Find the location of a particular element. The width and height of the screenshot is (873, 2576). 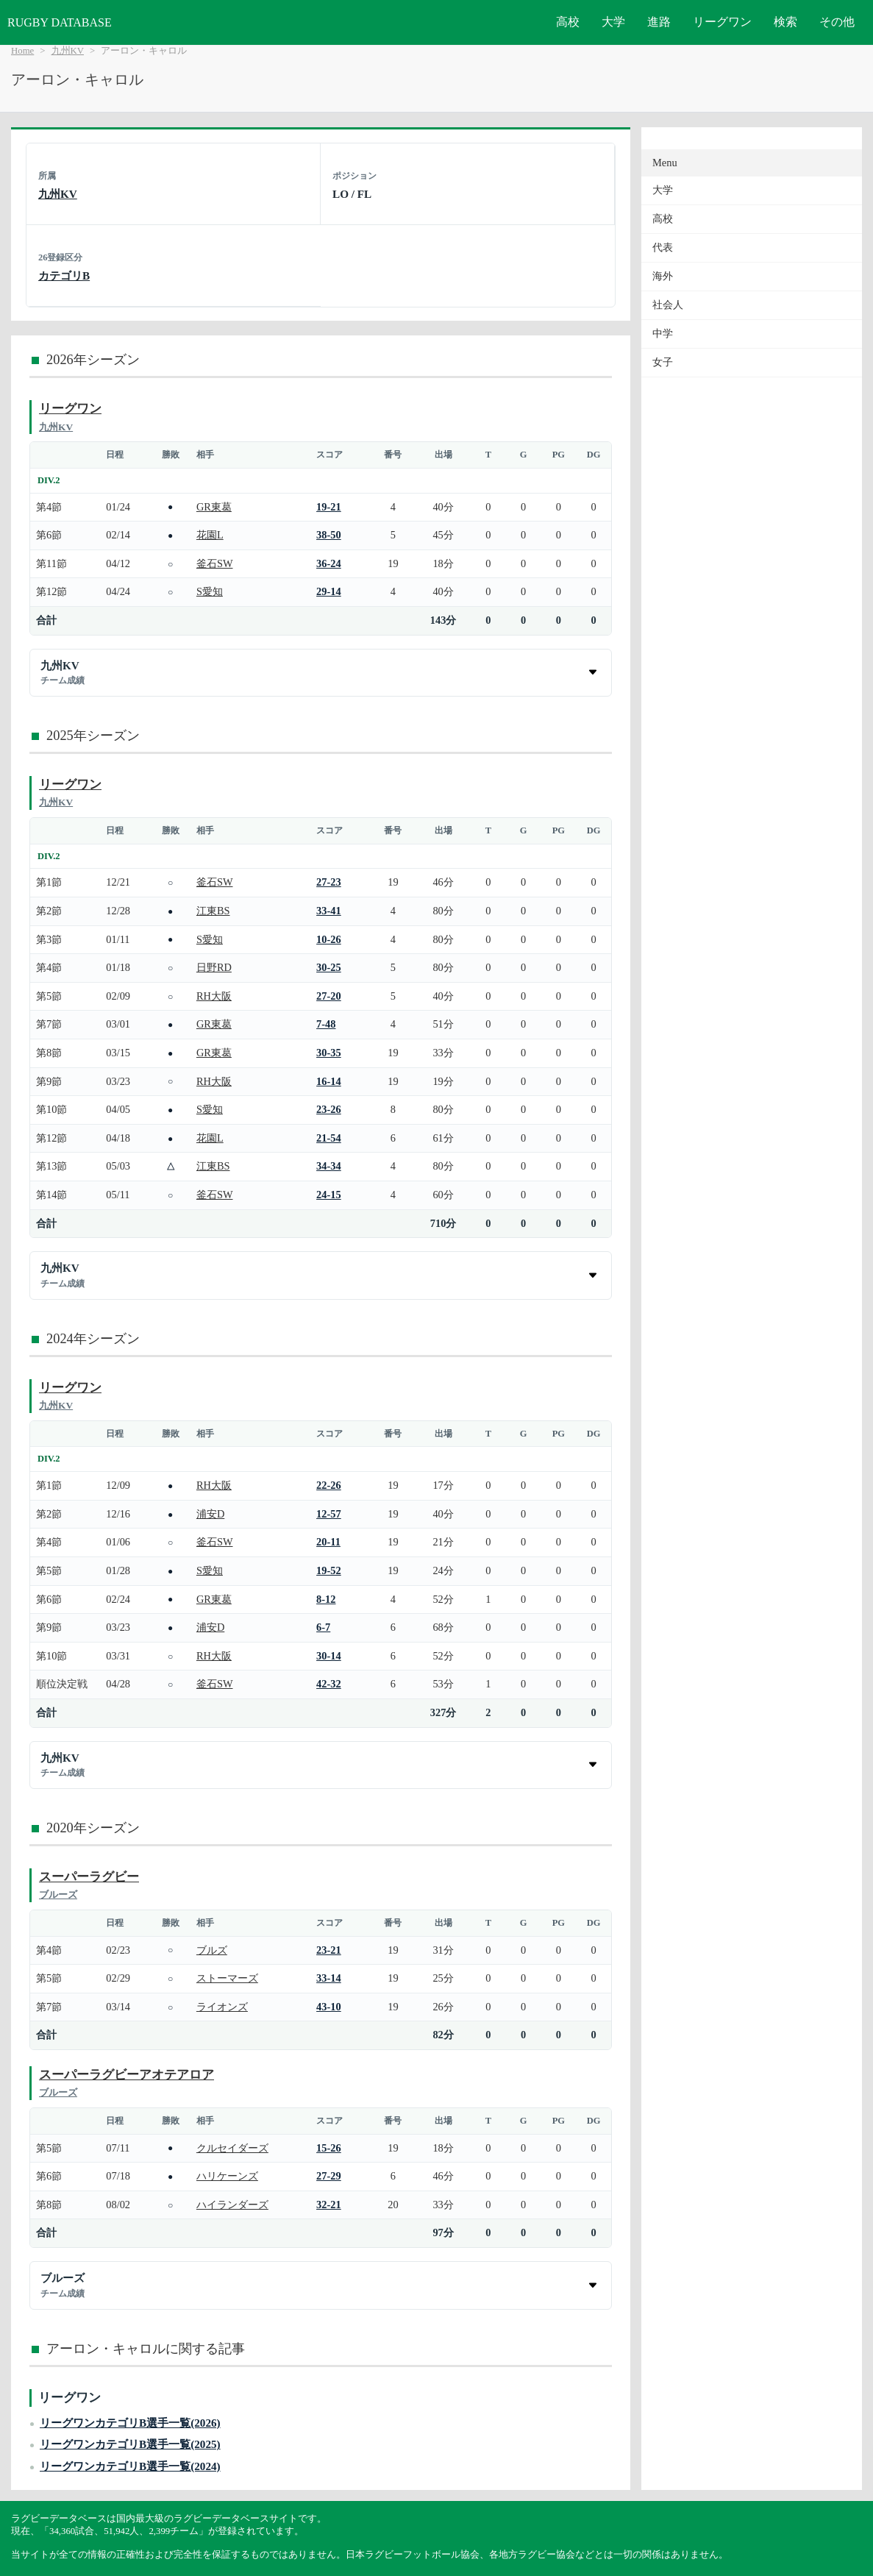

19-21 is located at coordinates (328, 507).